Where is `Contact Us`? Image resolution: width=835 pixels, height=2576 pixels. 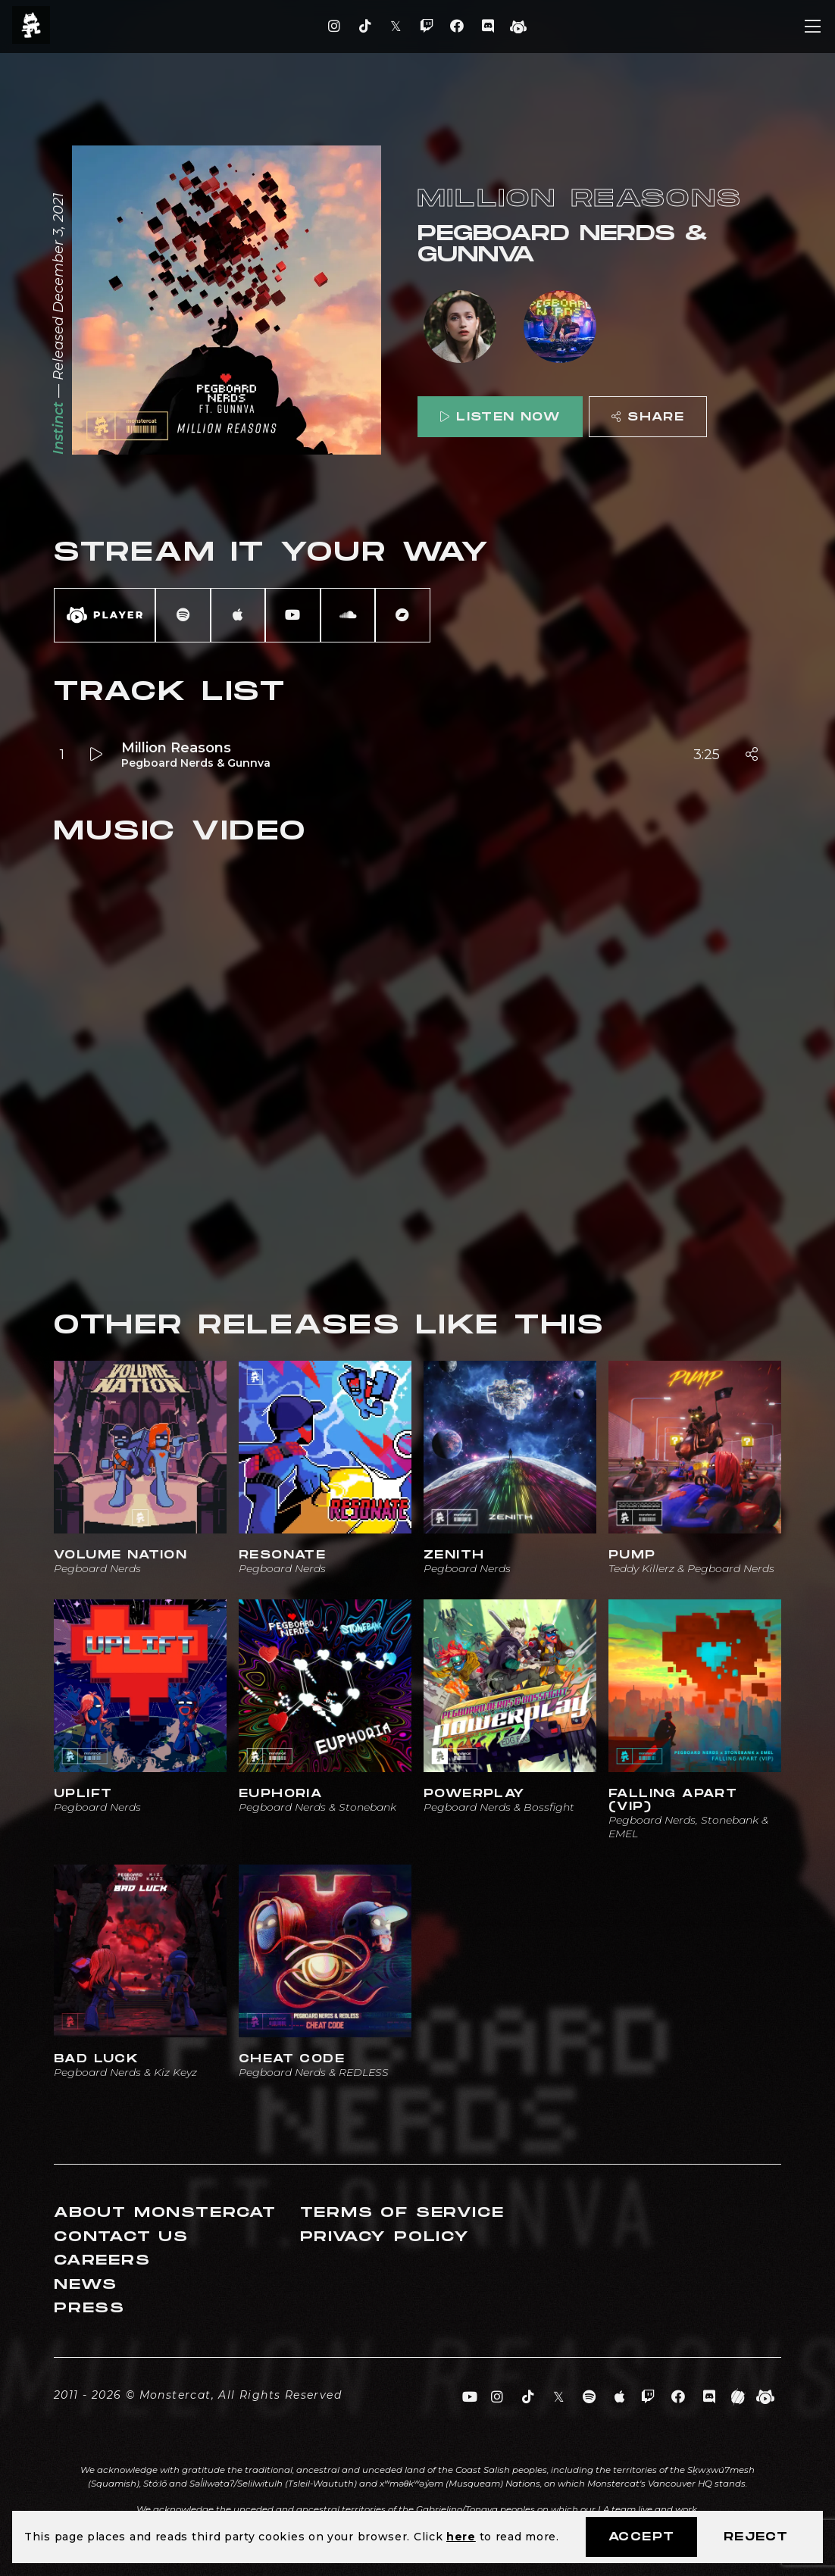
Contact Us is located at coordinates (121, 2237).